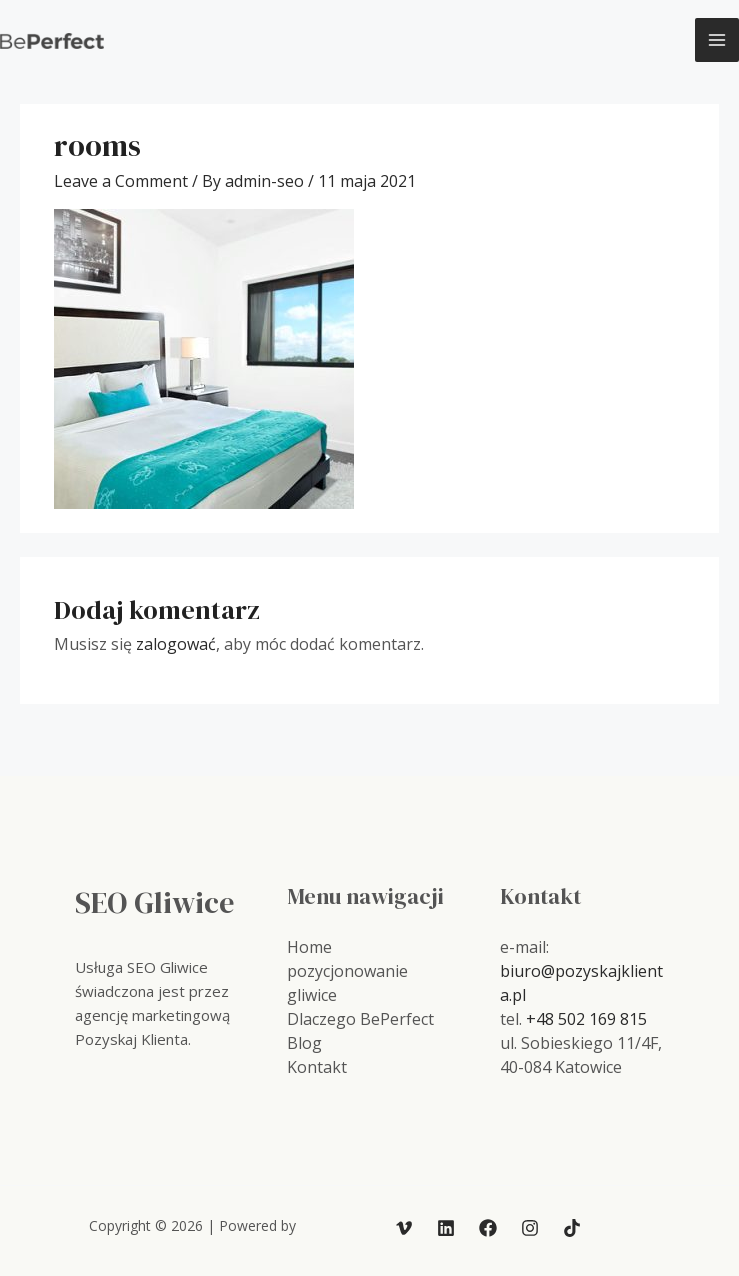 This screenshot has height=1276, width=739. What do you see at coordinates (176, 644) in the screenshot?
I see `zalogować` at bounding box center [176, 644].